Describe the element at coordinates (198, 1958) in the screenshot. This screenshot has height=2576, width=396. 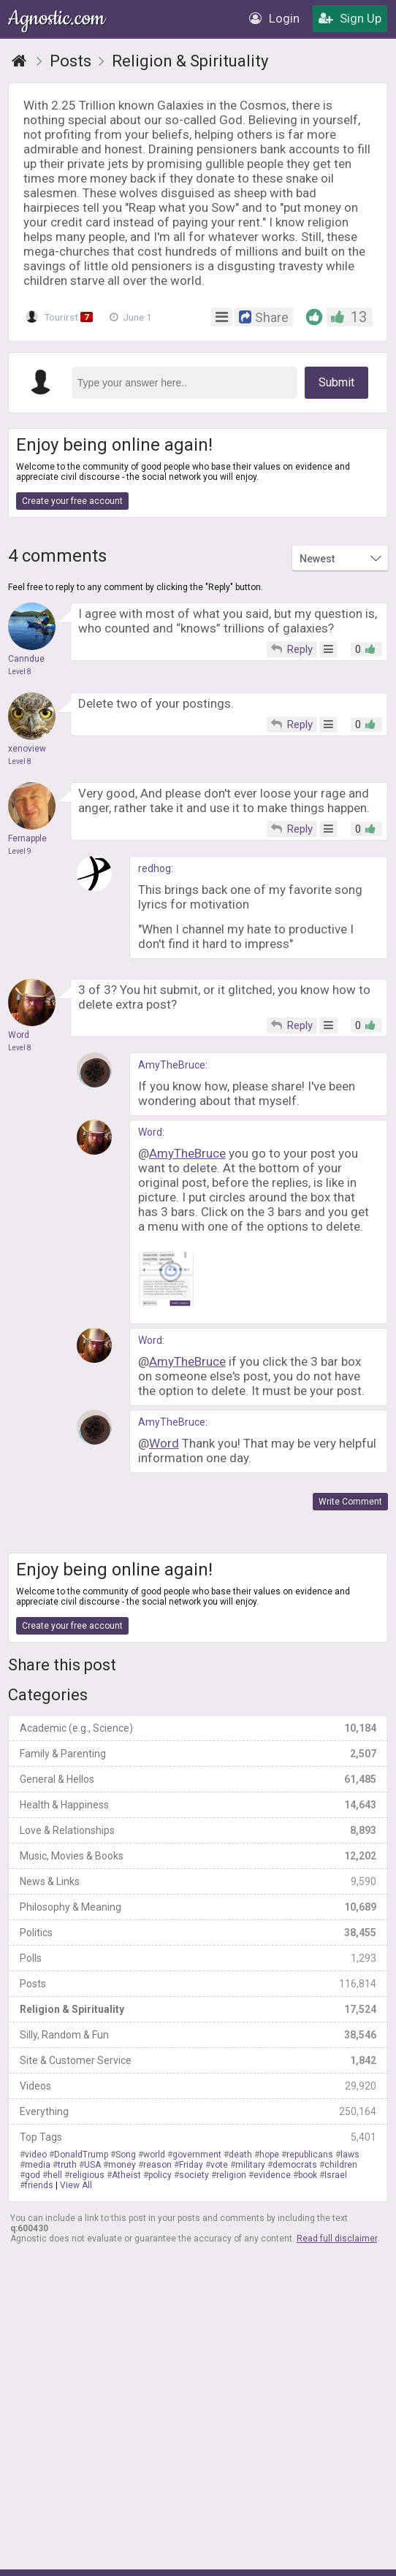
I see `Polls` at that location.